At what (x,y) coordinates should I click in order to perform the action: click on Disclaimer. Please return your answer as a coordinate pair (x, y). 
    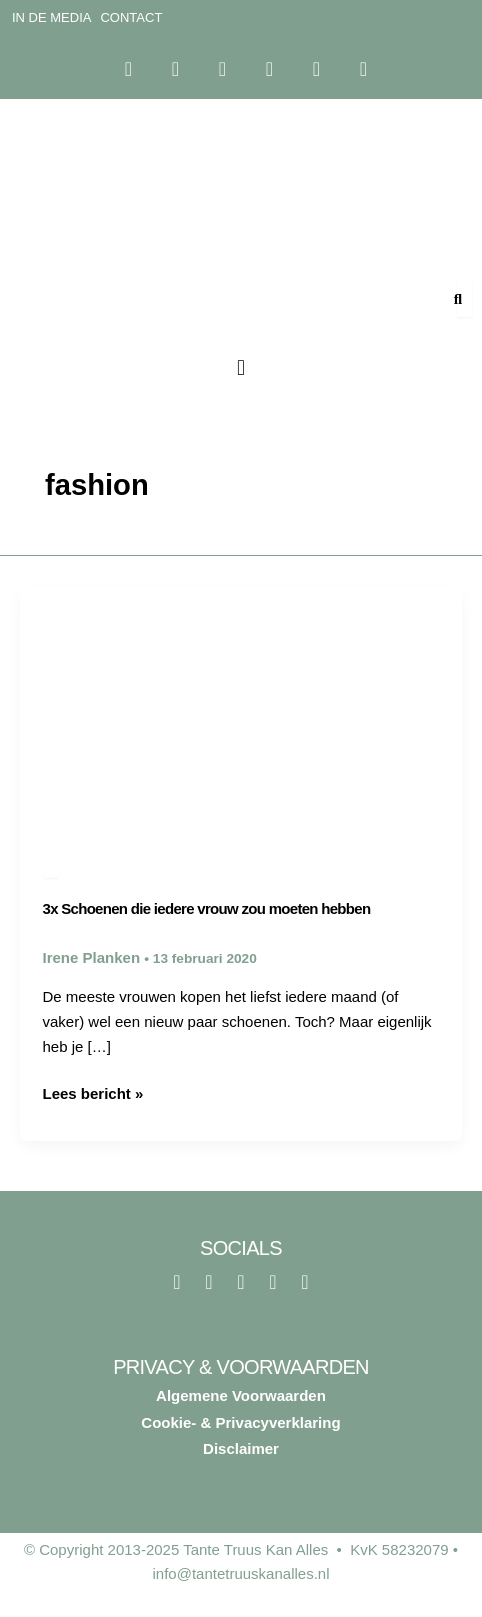
    Looking at the image, I should click on (241, 1448).